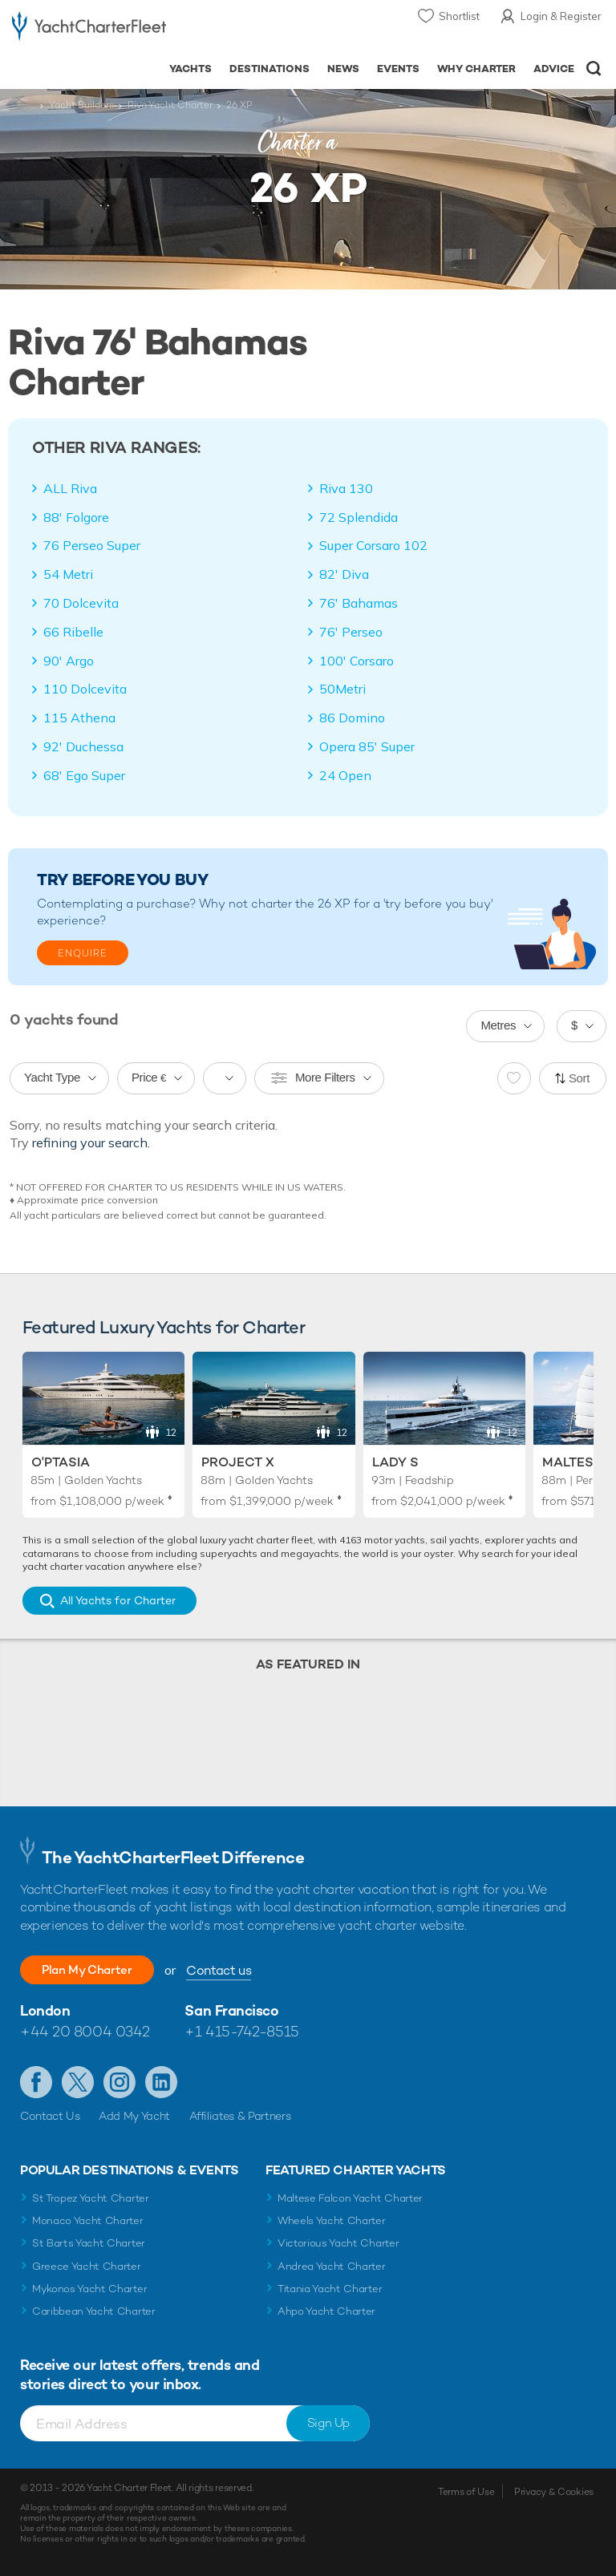 This screenshot has height=2576, width=616. What do you see at coordinates (76, 517) in the screenshot?
I see `88' Folgore` at bounding box center [76, 517].